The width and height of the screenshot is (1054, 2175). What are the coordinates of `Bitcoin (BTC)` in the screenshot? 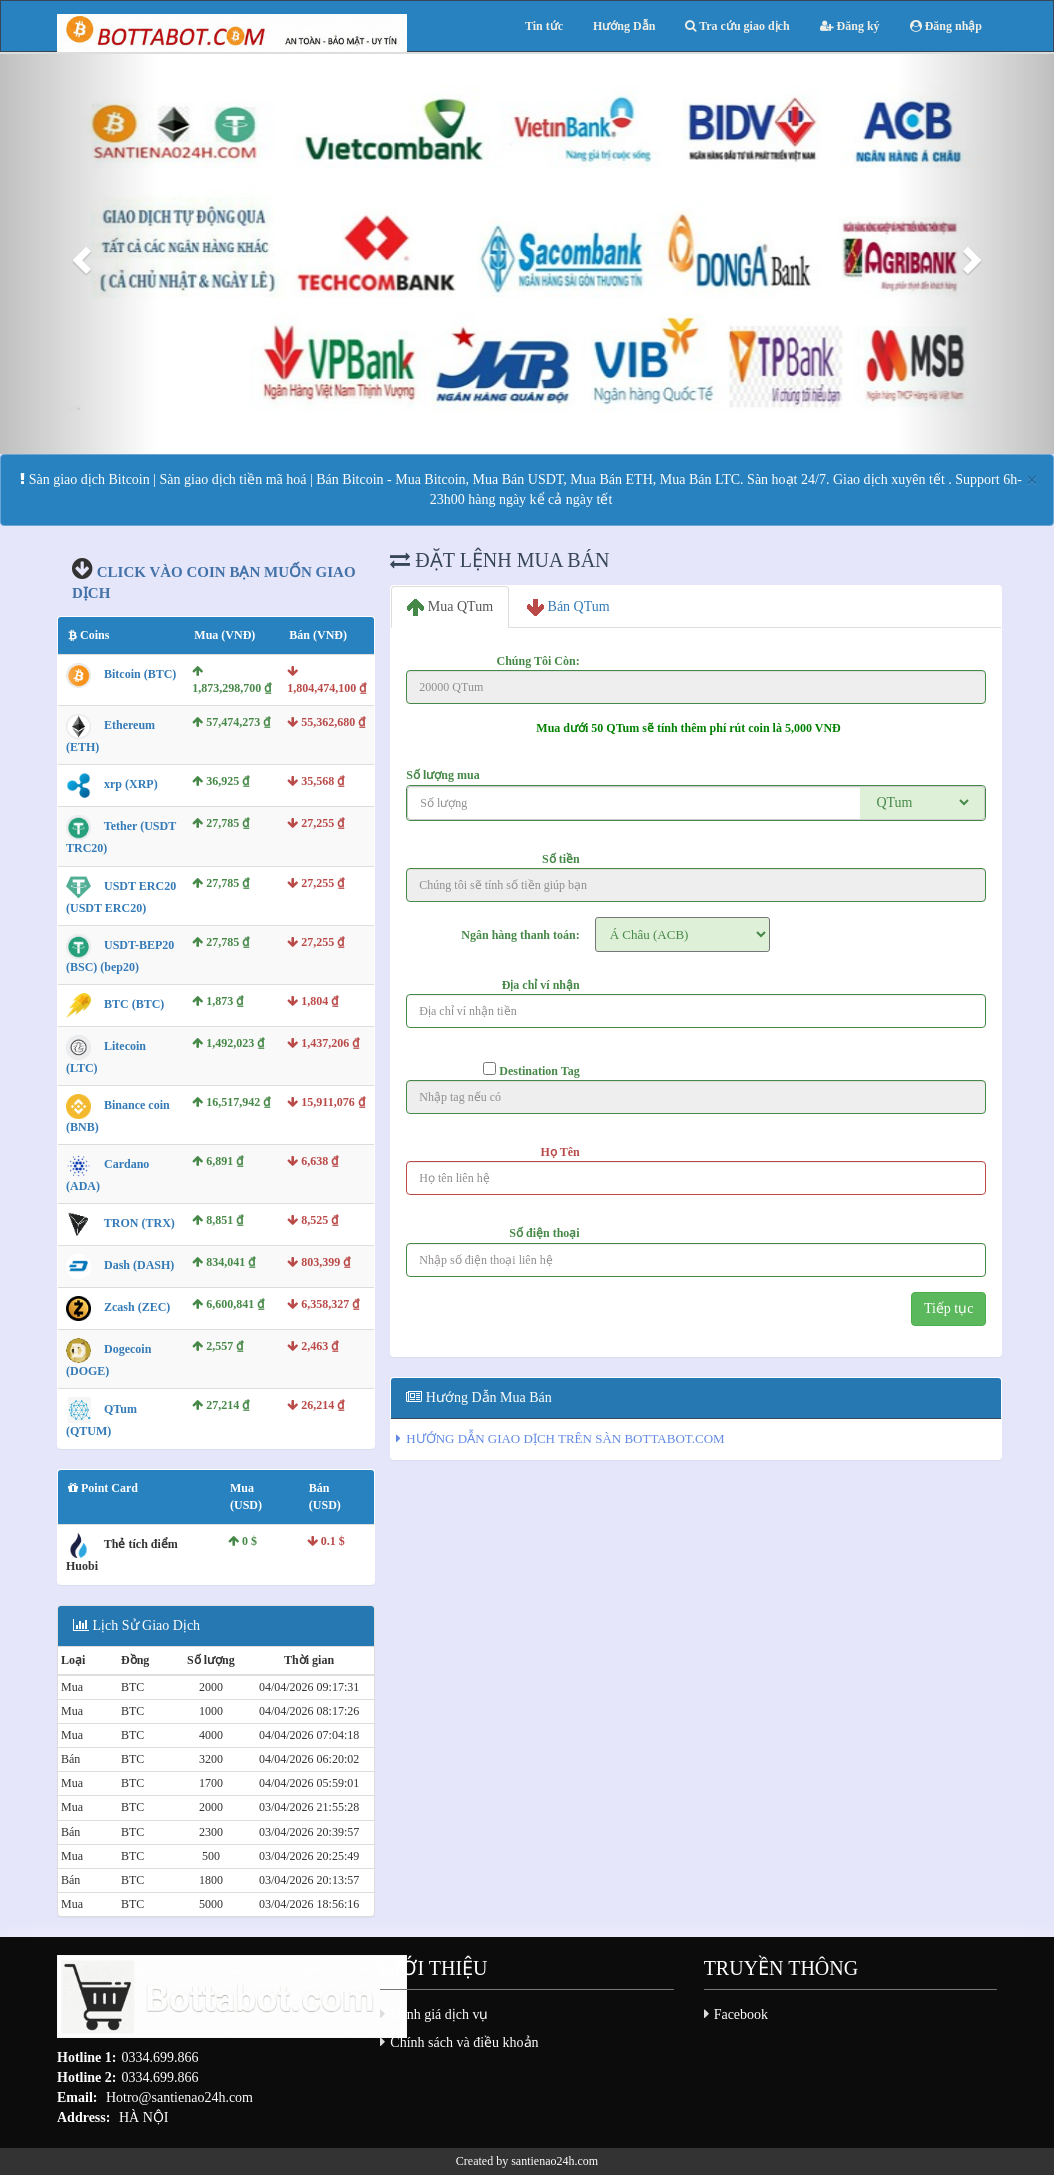 It's located at (140, 674).